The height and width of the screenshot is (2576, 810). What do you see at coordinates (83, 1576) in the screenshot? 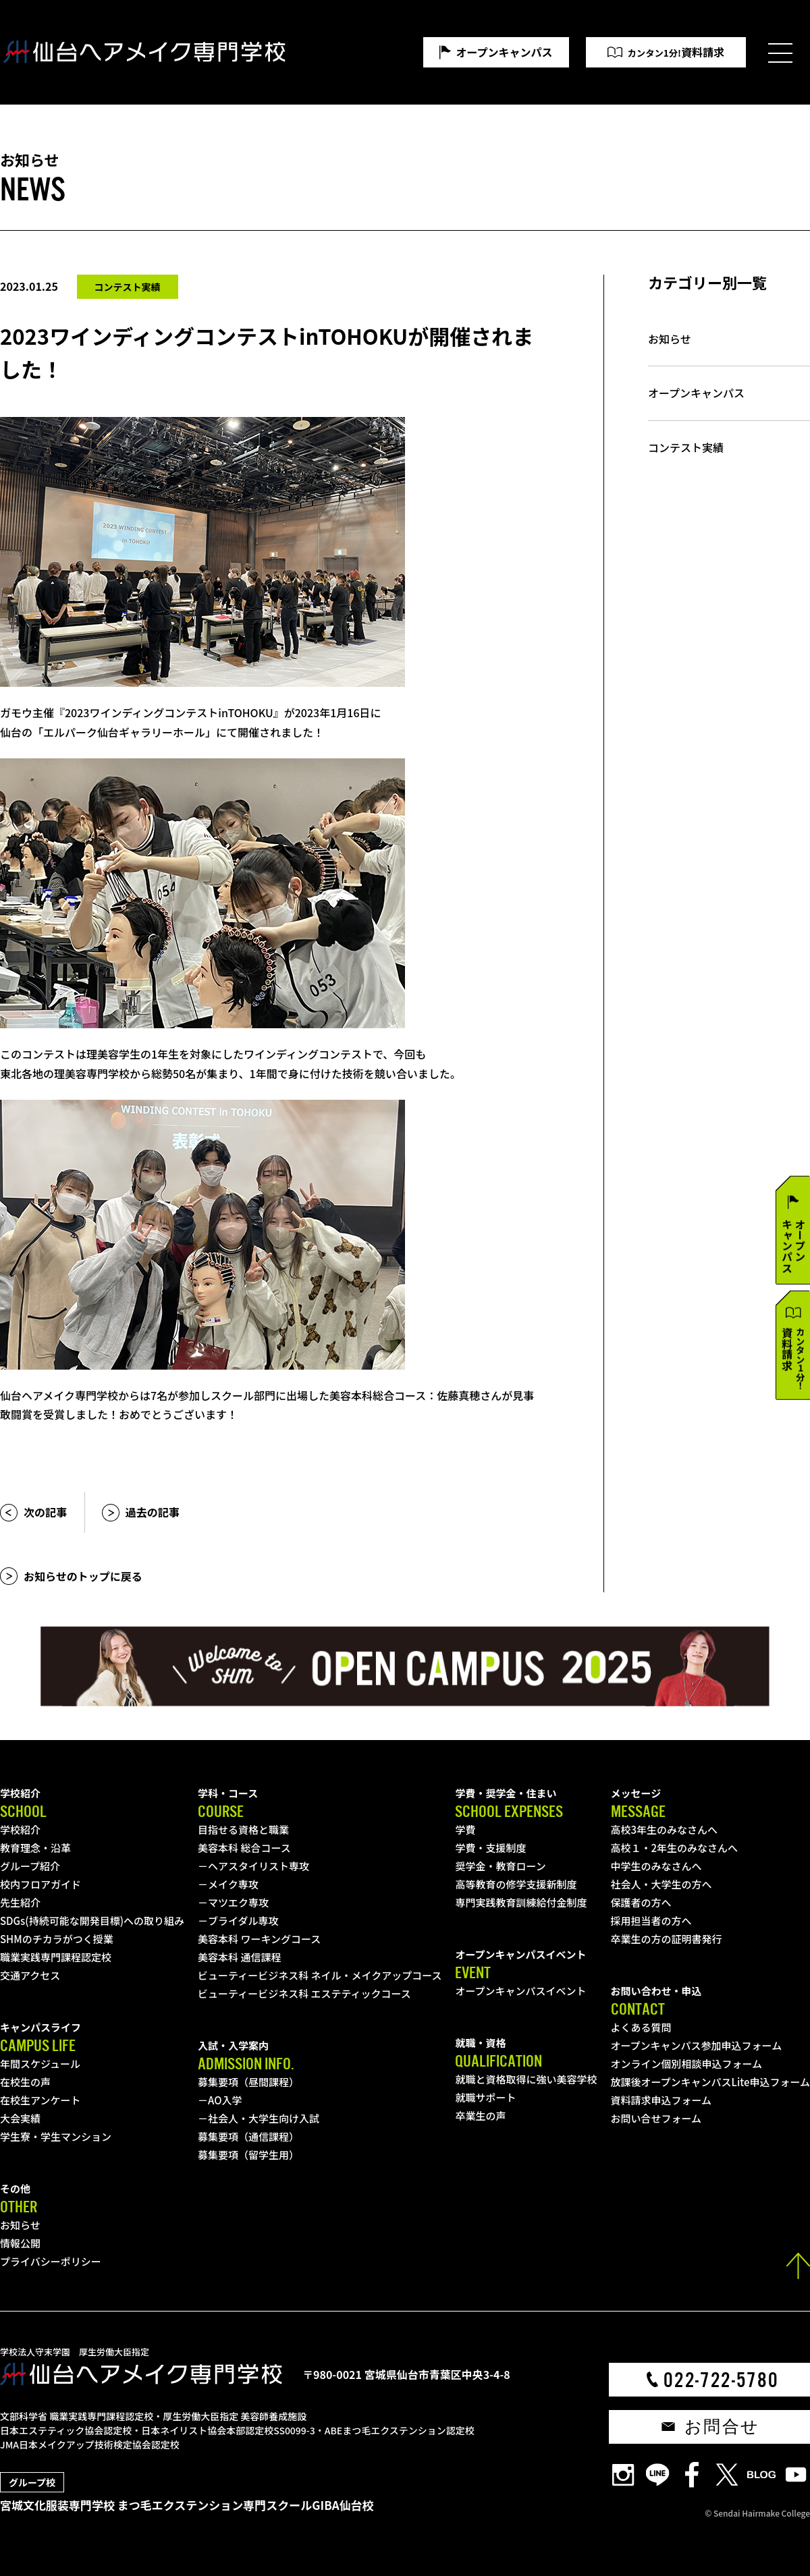
I see `お知らせのトップに戻る` at bounding box center [83, 1576].